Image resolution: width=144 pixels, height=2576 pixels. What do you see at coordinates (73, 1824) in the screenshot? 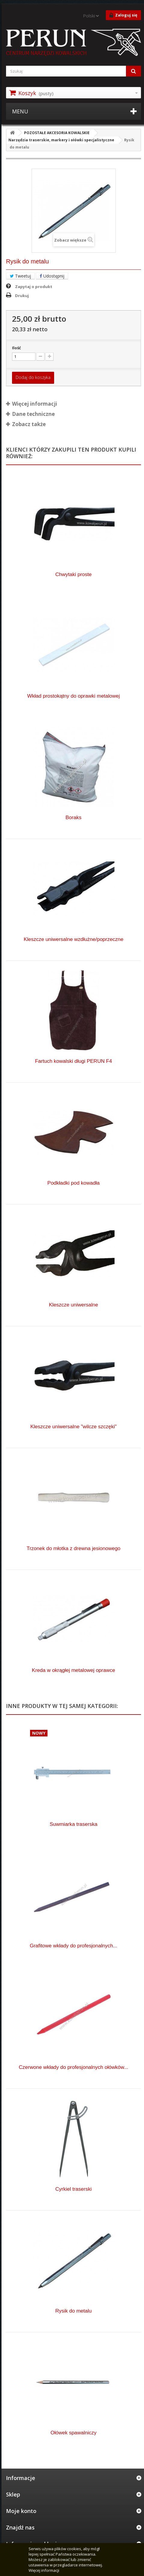
I see `Suwmiarka traserska` at bounding box center [73, 1824].